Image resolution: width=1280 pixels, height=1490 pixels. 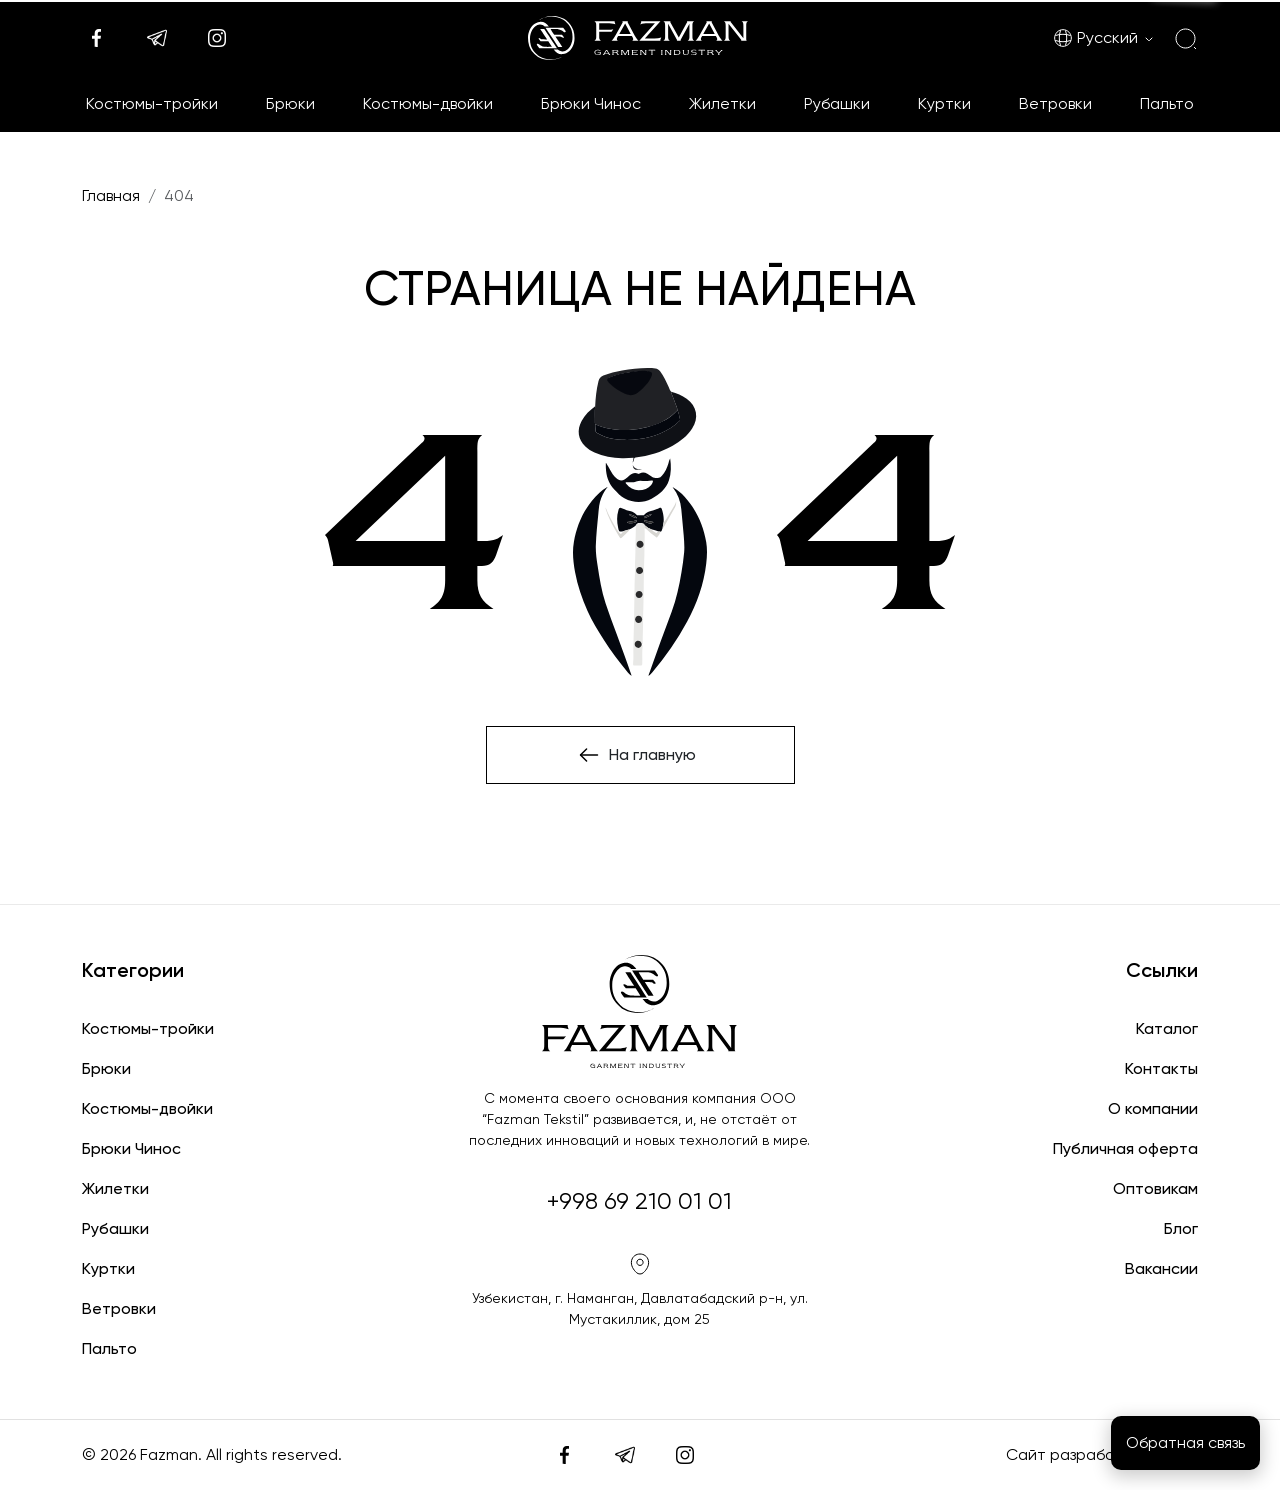 I want to click on Жилетки, so click(x=722, y=103).